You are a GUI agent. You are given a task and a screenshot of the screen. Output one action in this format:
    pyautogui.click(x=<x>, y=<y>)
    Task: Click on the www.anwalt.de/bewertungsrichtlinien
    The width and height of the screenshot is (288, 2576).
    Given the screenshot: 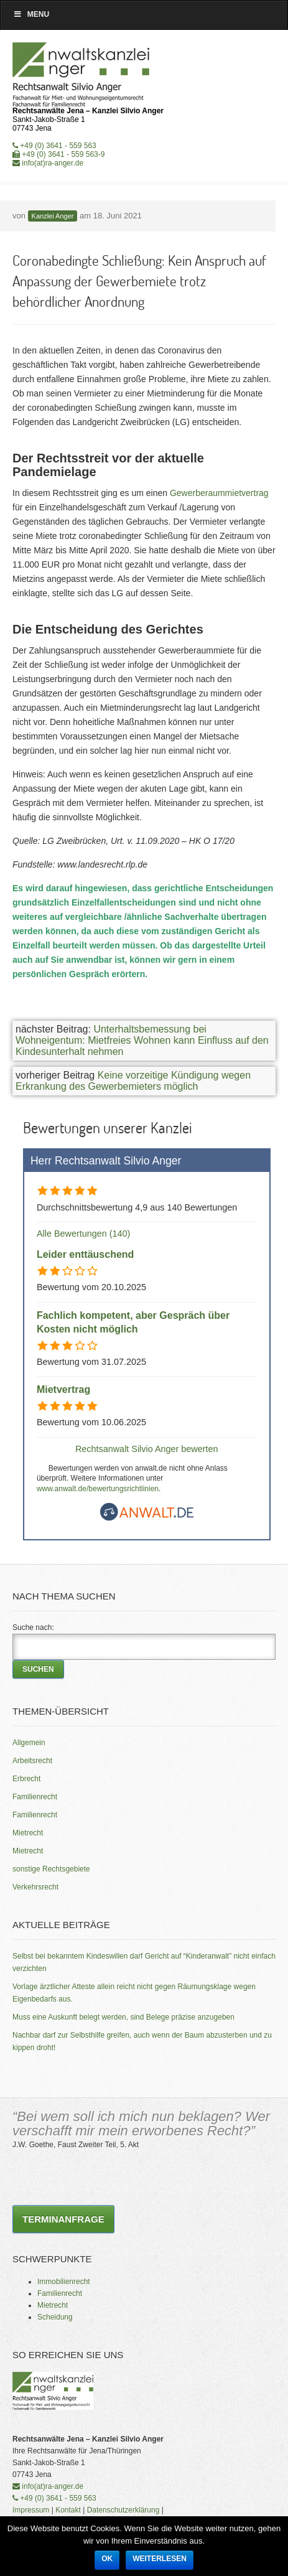 What is the action you would take?
    pyautogui.click(x=98, y=1488)
    